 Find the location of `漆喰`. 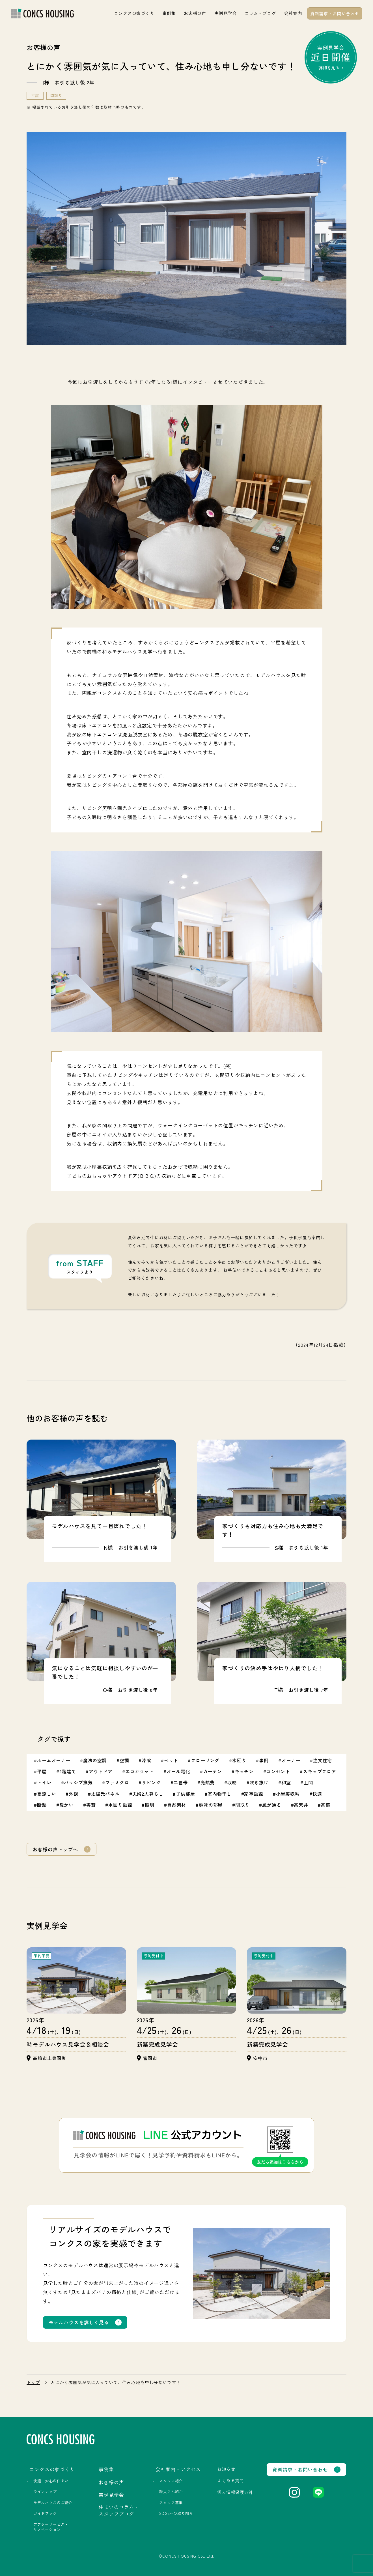

漆喰 is located at coordinates (146, 1760).